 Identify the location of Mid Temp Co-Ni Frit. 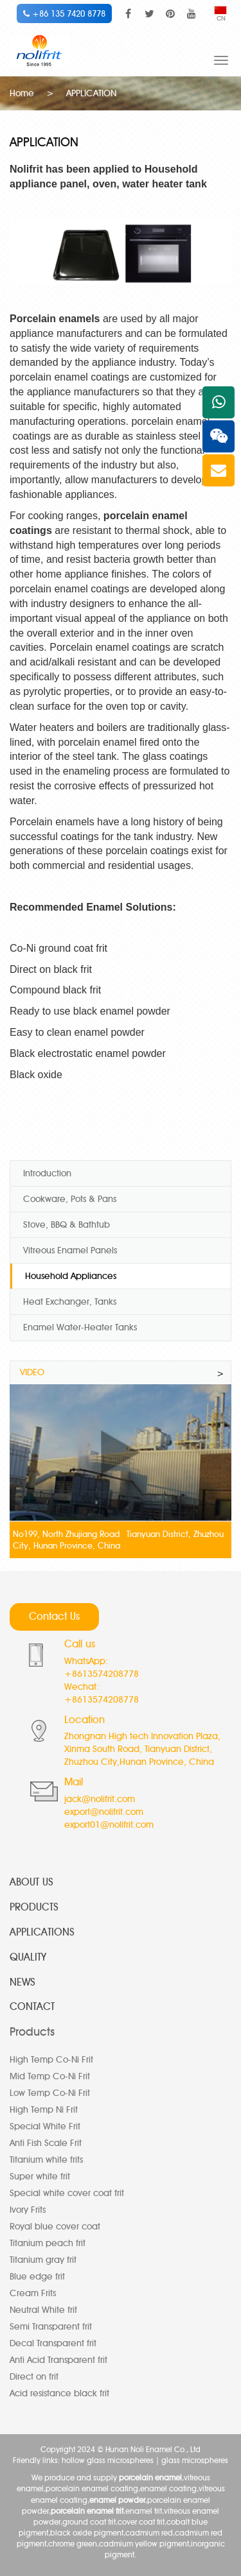
(50, 2076).